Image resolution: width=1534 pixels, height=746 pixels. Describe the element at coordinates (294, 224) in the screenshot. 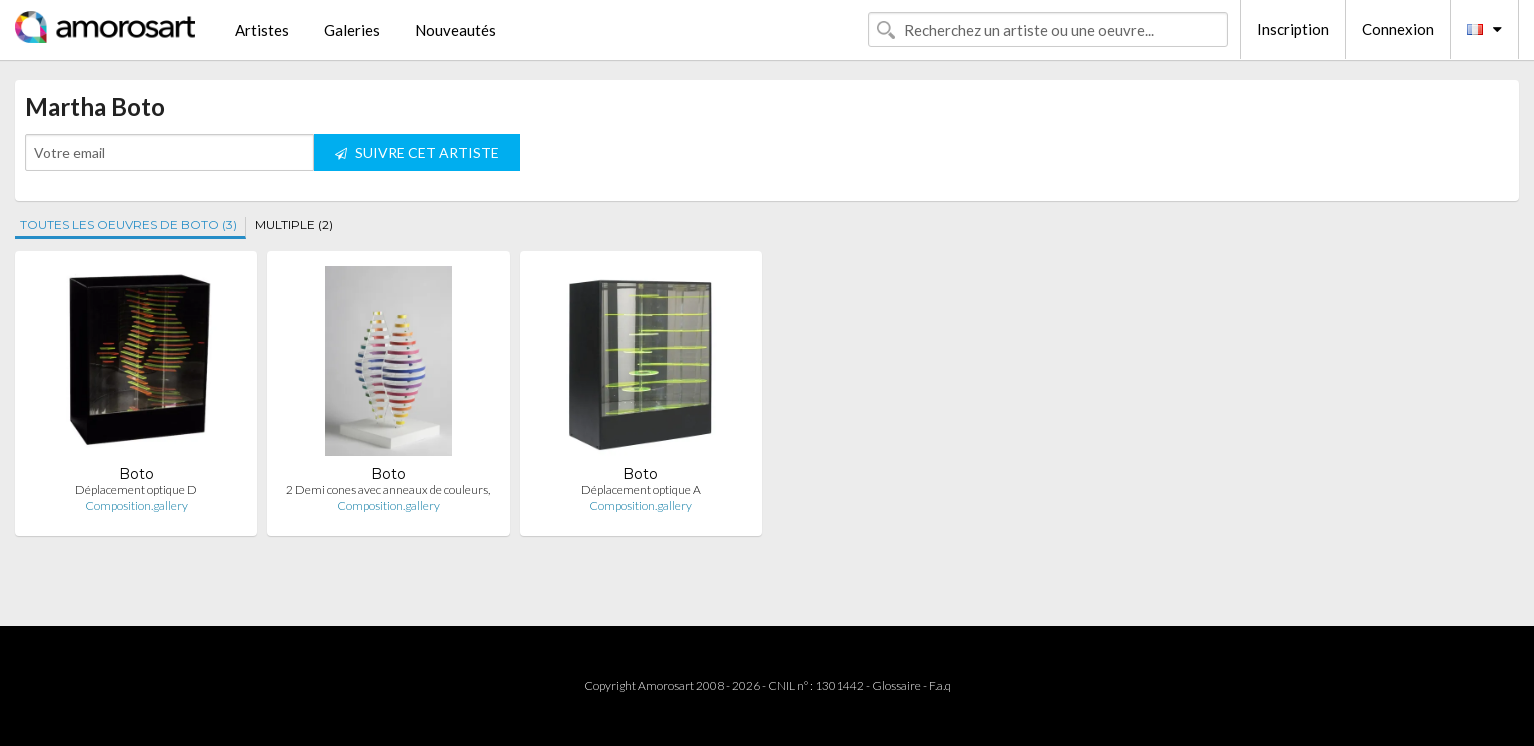

I see `MULTIPLE (2)` at that location.